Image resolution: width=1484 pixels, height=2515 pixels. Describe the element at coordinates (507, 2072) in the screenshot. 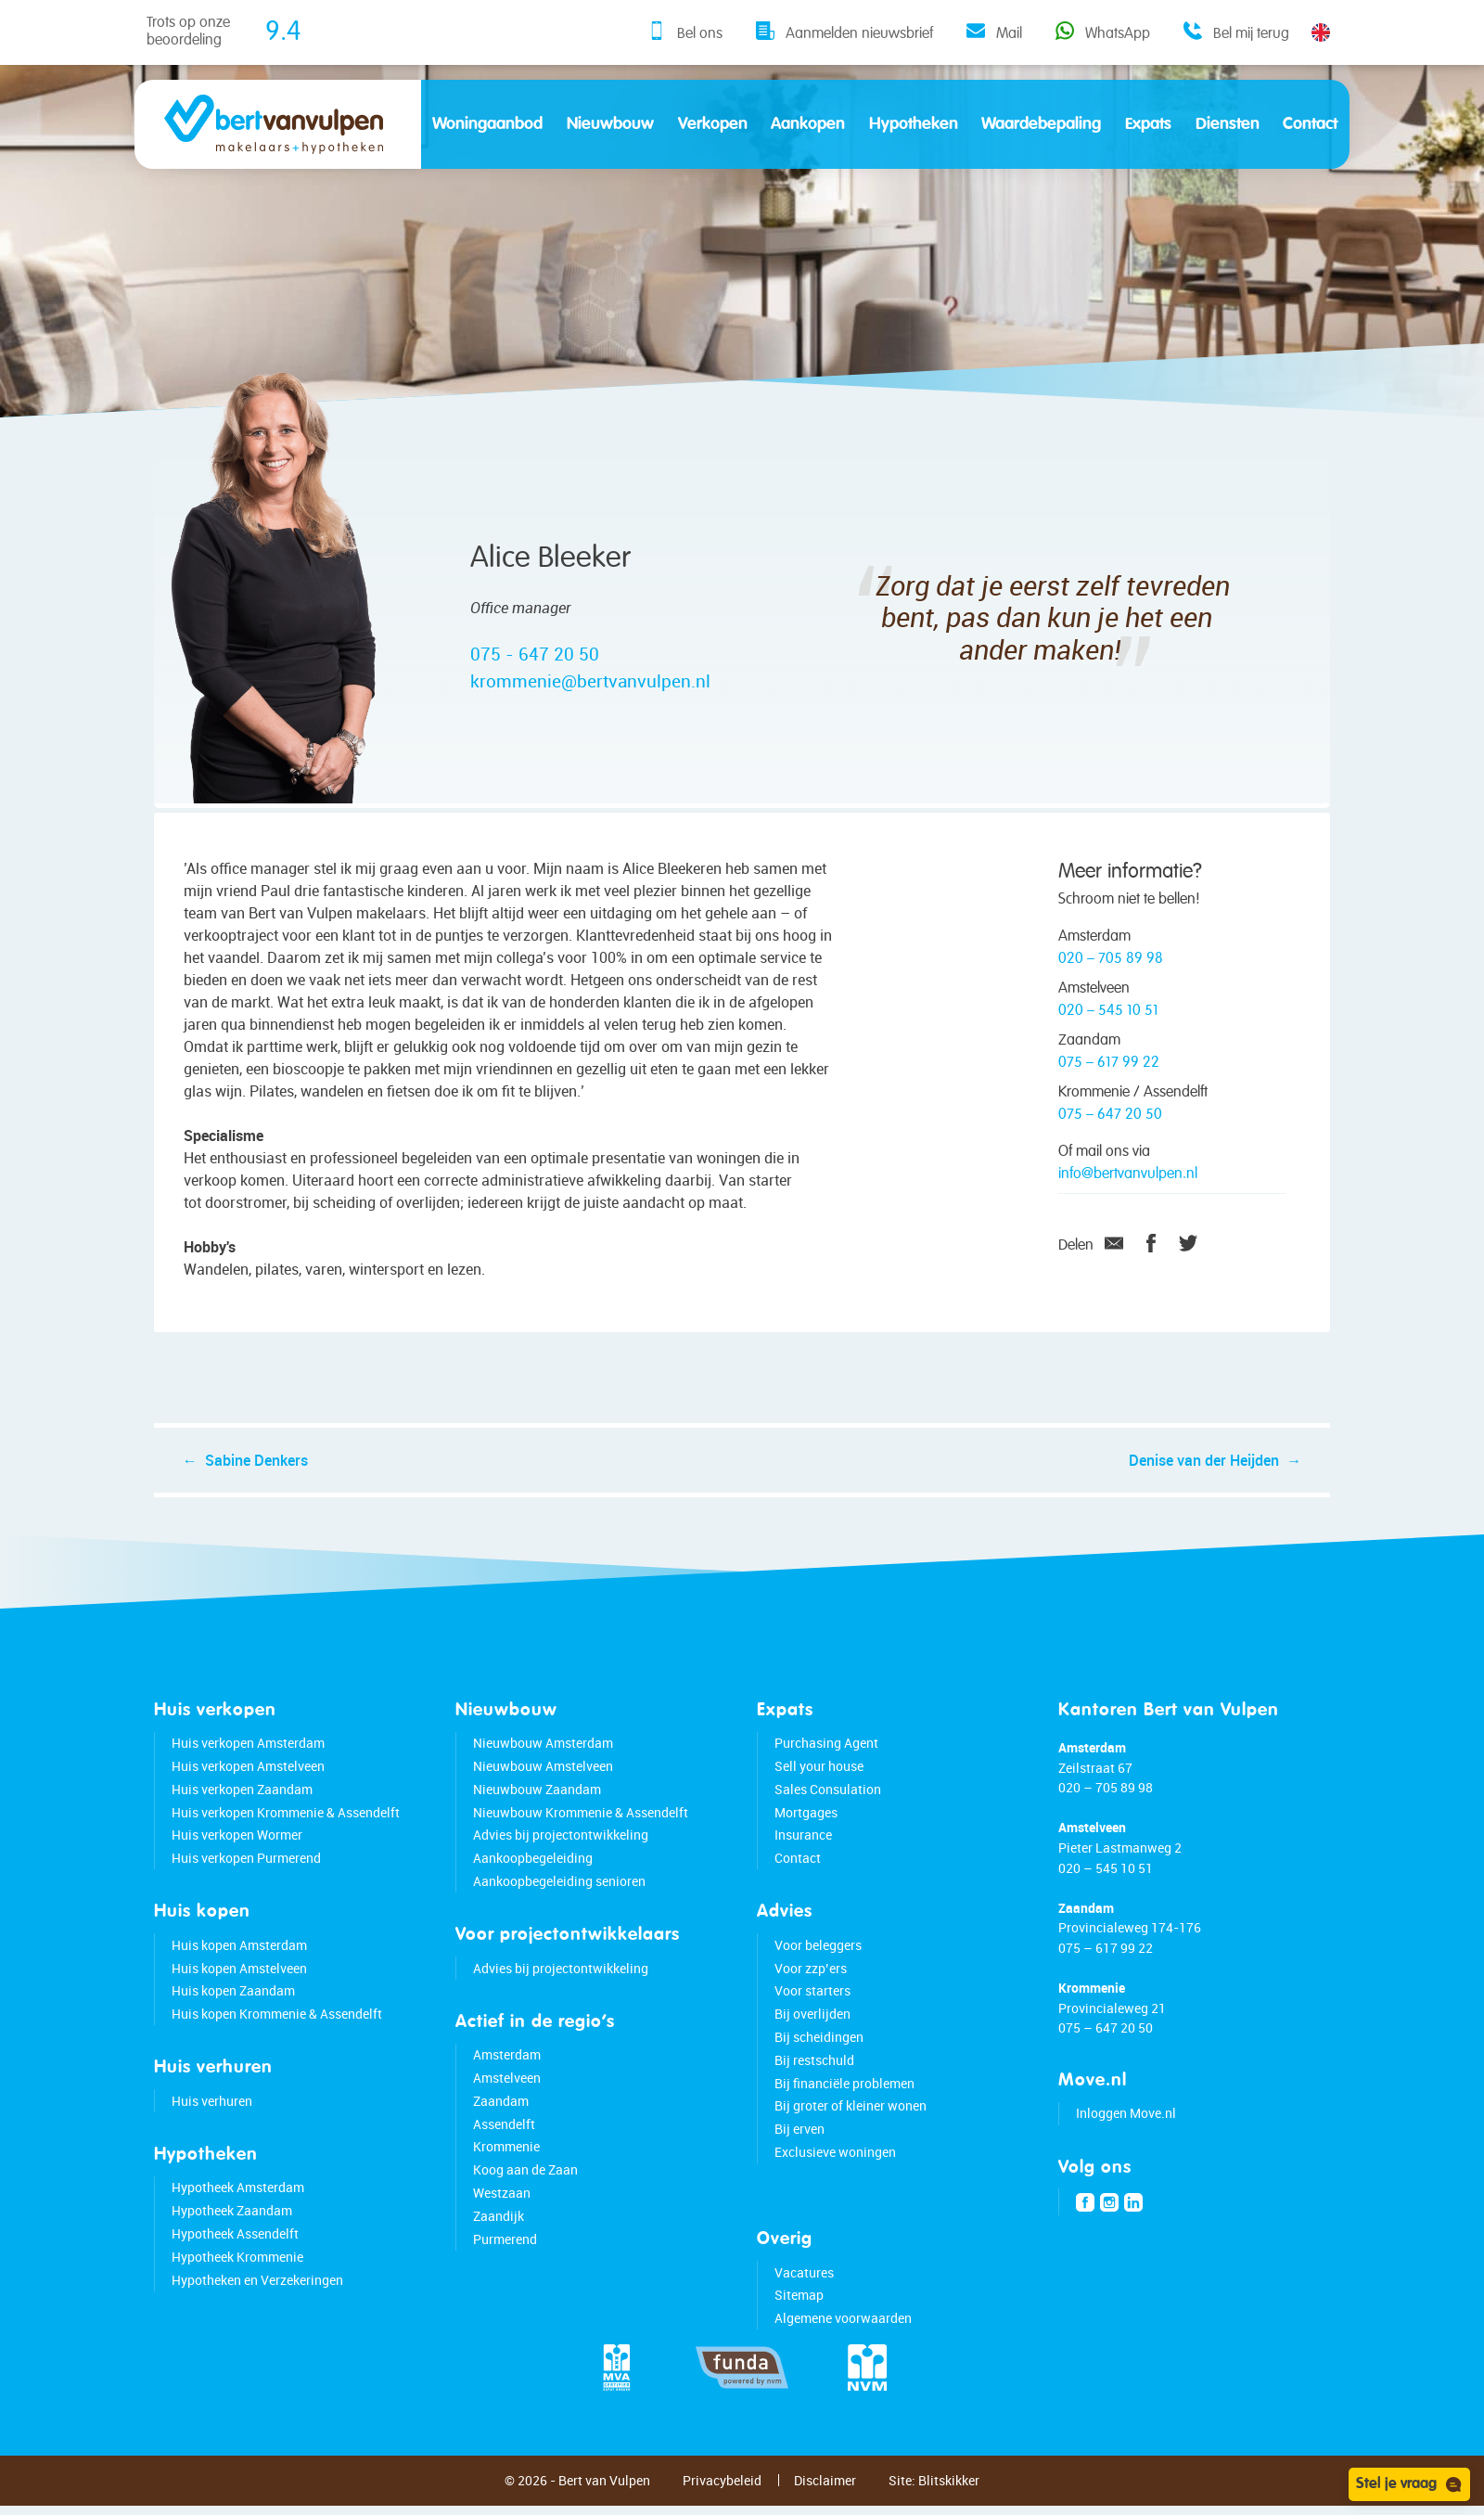

I see `Amsterdam` at that location.